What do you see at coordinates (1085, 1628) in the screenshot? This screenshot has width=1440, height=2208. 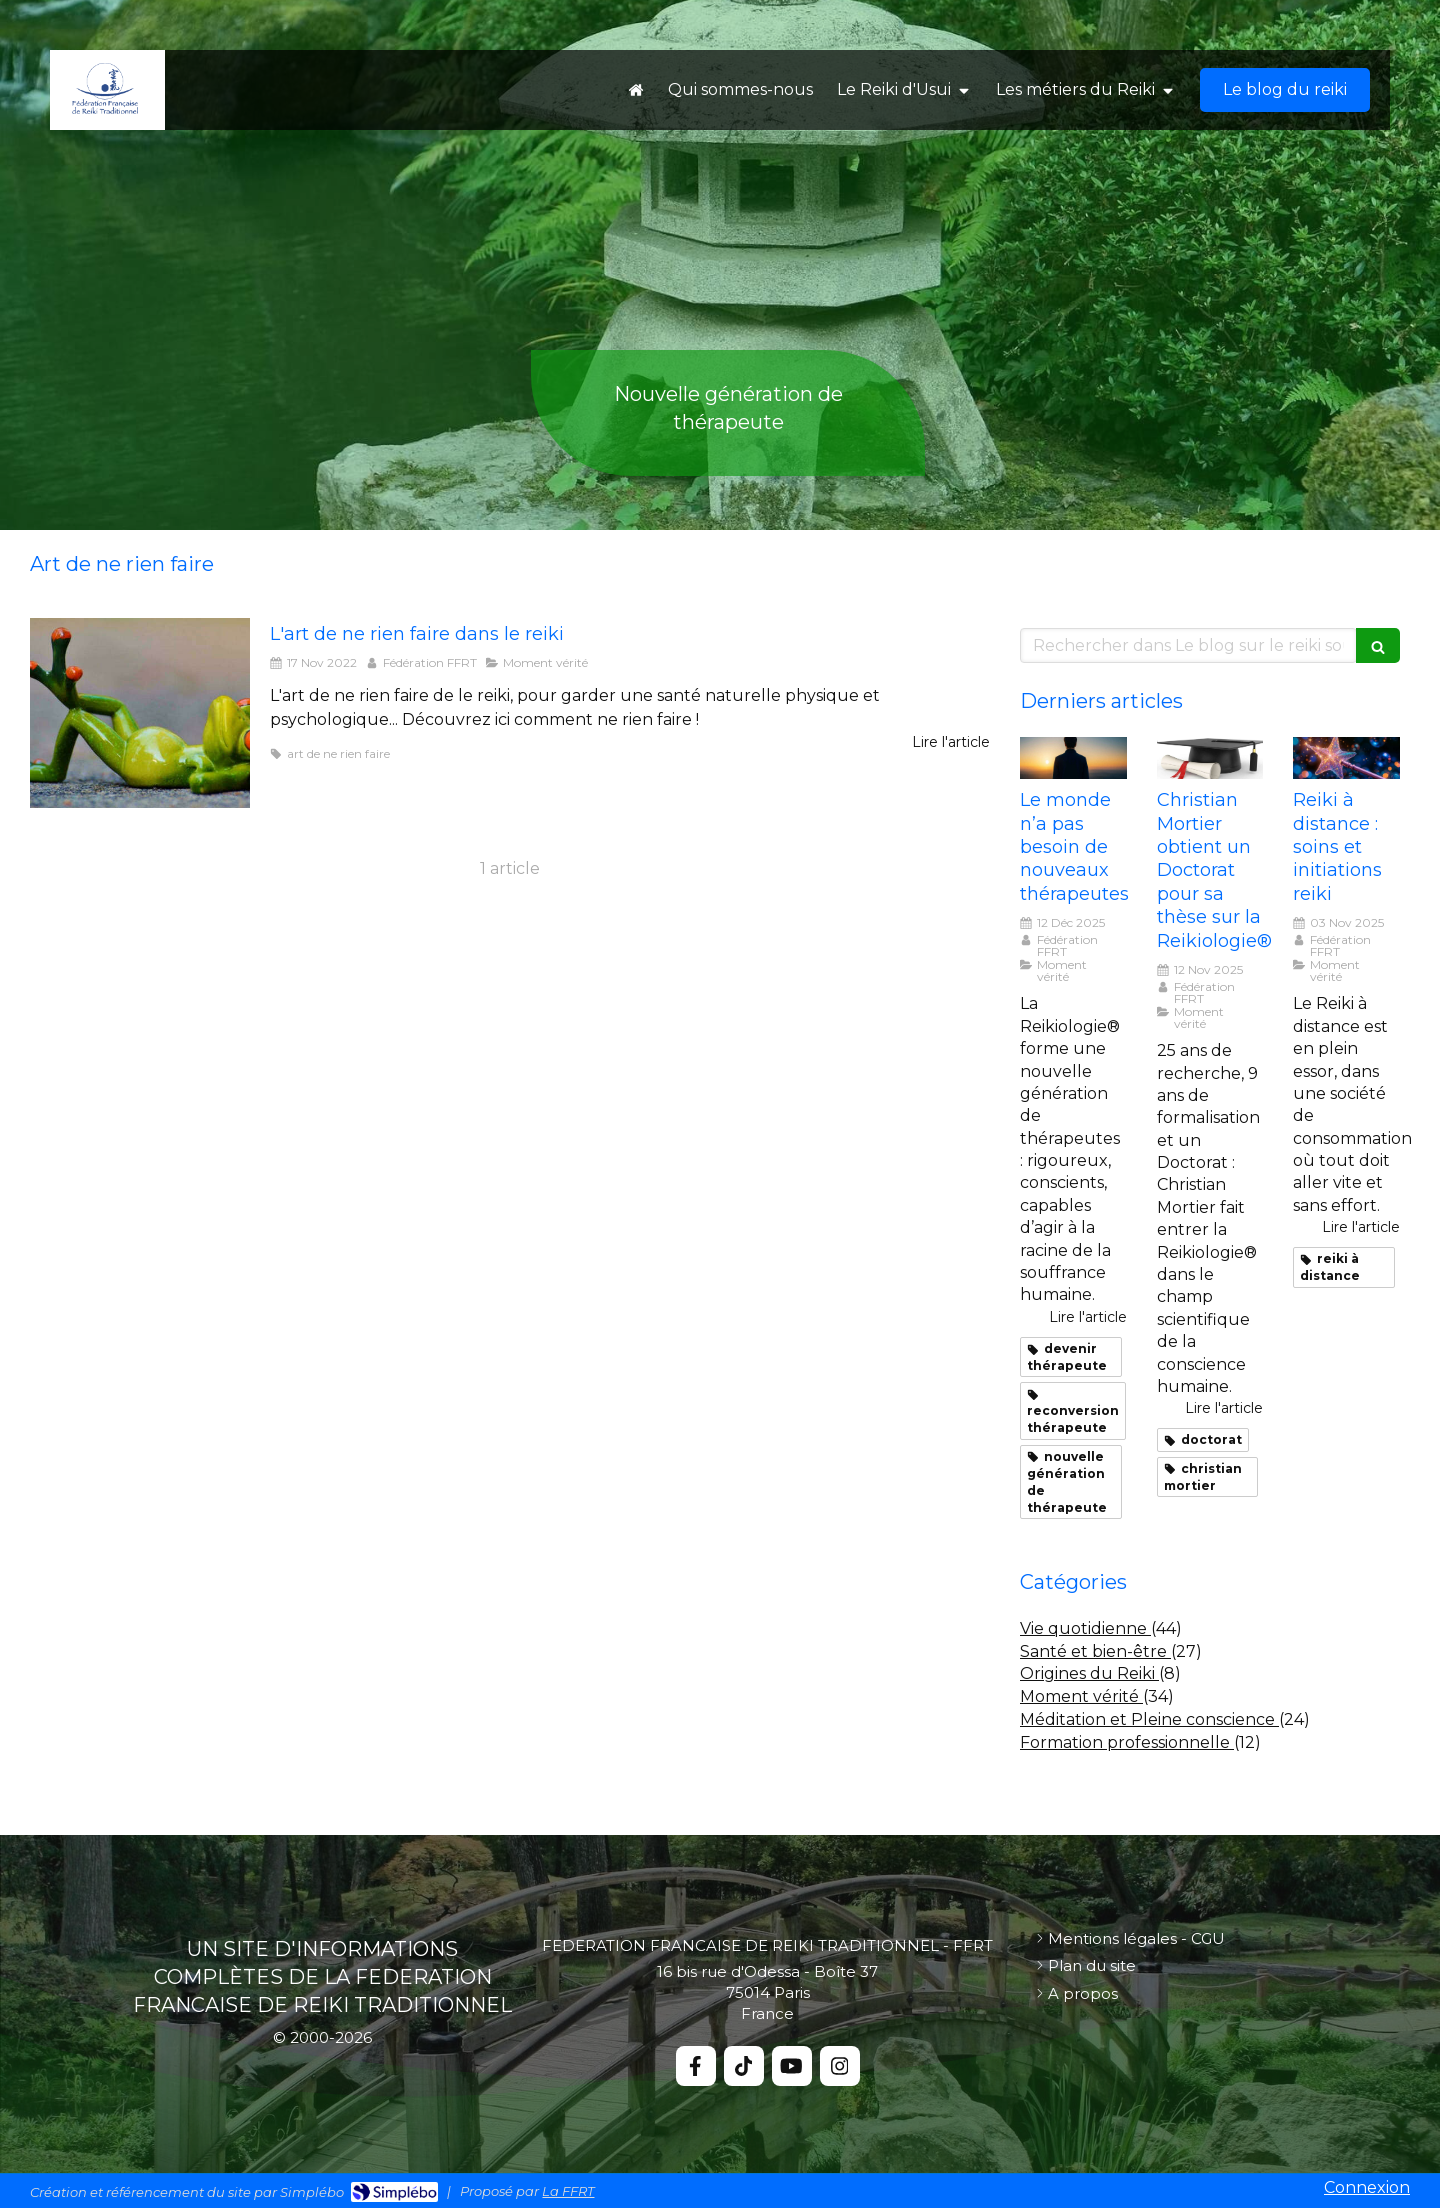 I see `Vie quotidienne` at bounding box center [1085, 1628].